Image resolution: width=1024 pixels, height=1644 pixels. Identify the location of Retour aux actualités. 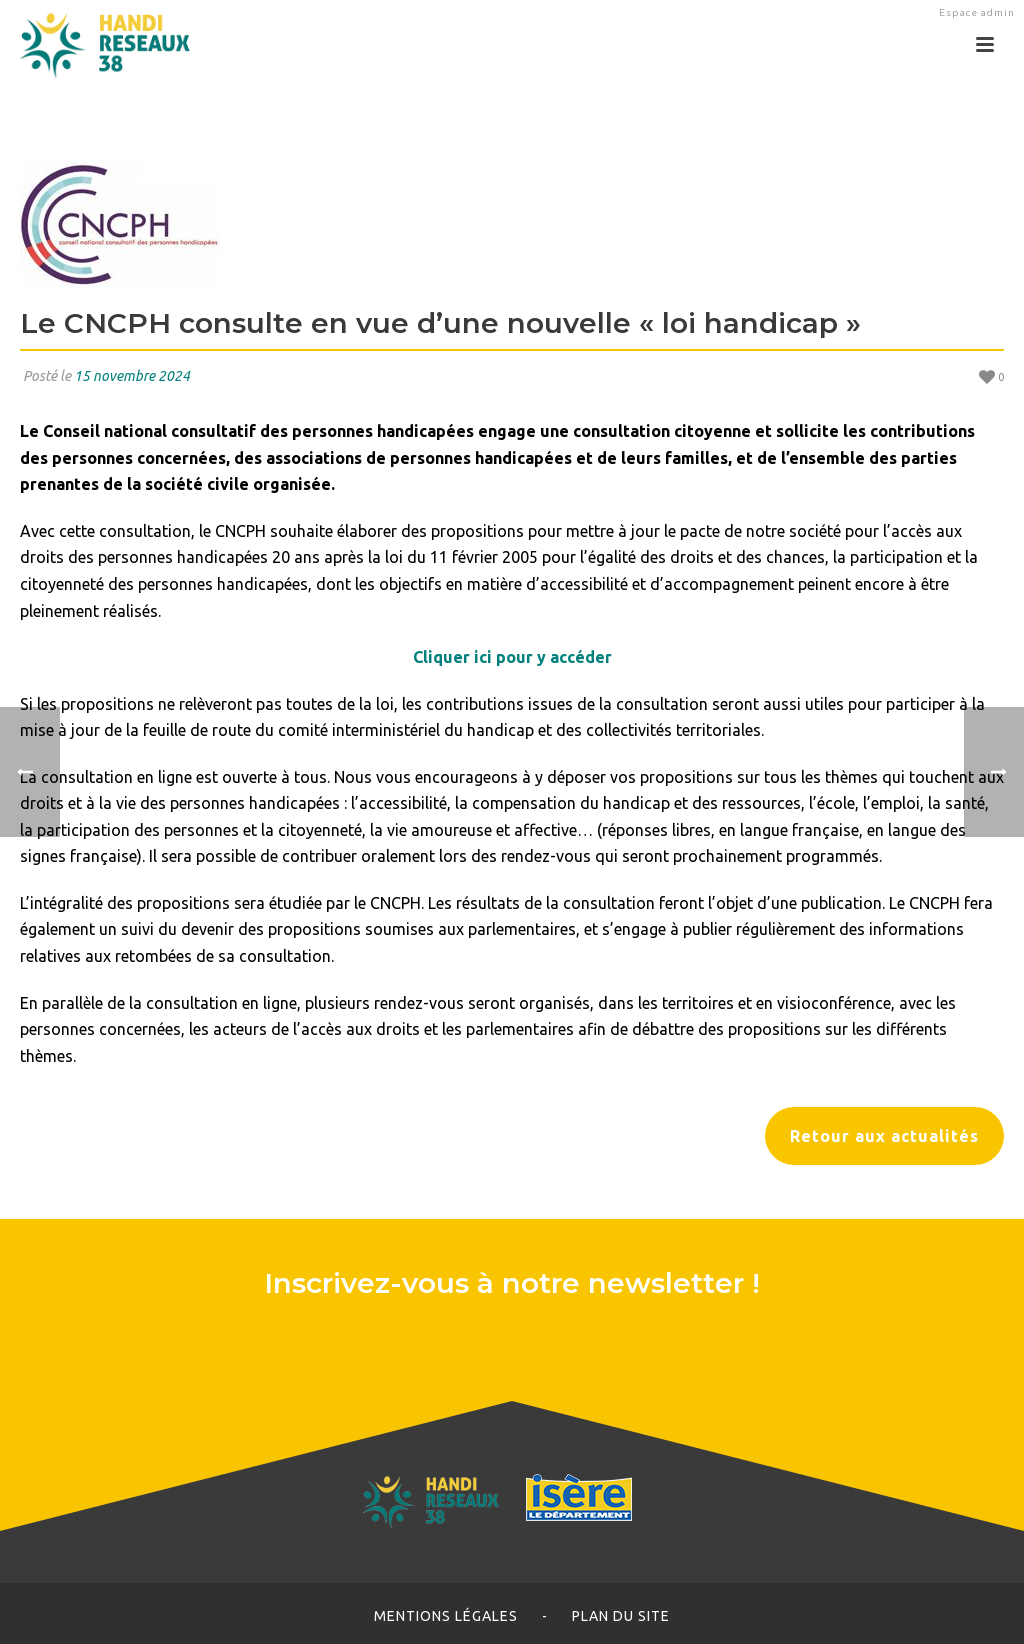
(884, 1136).